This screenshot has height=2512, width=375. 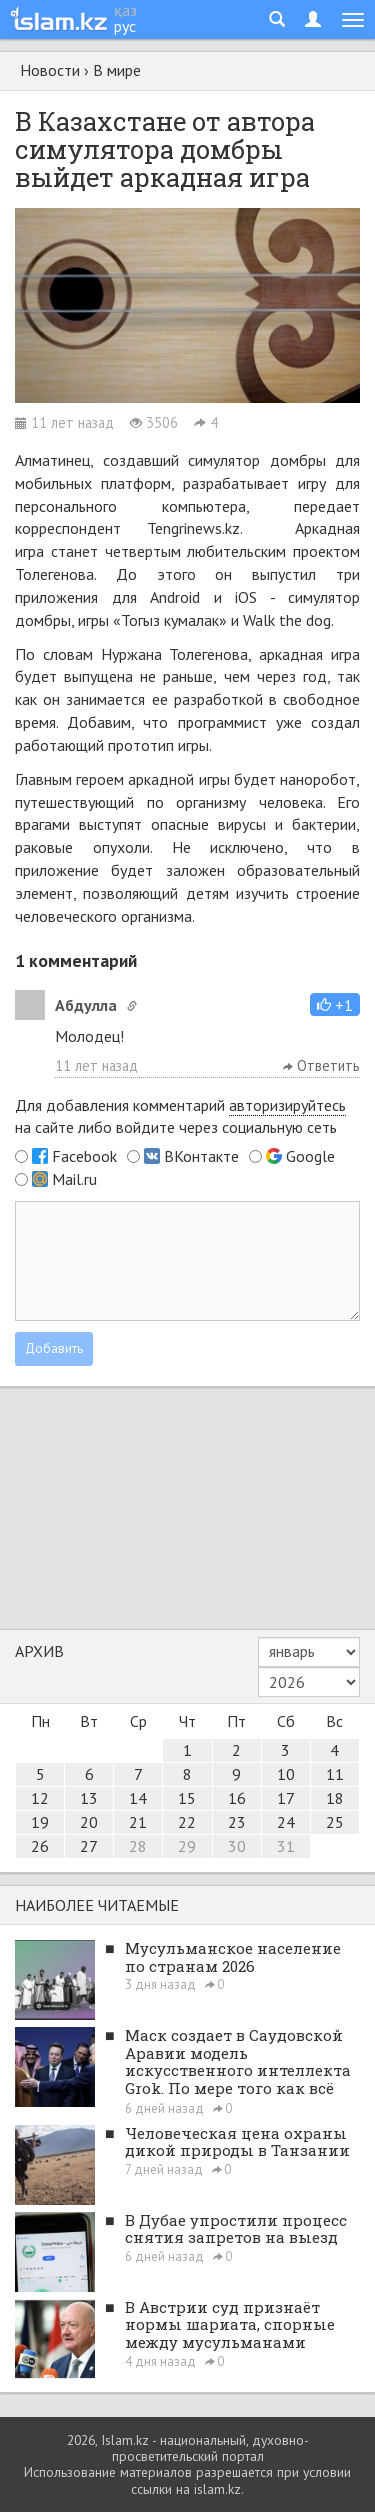 I want to click on Абдулла, so click(x=86, y=1005).